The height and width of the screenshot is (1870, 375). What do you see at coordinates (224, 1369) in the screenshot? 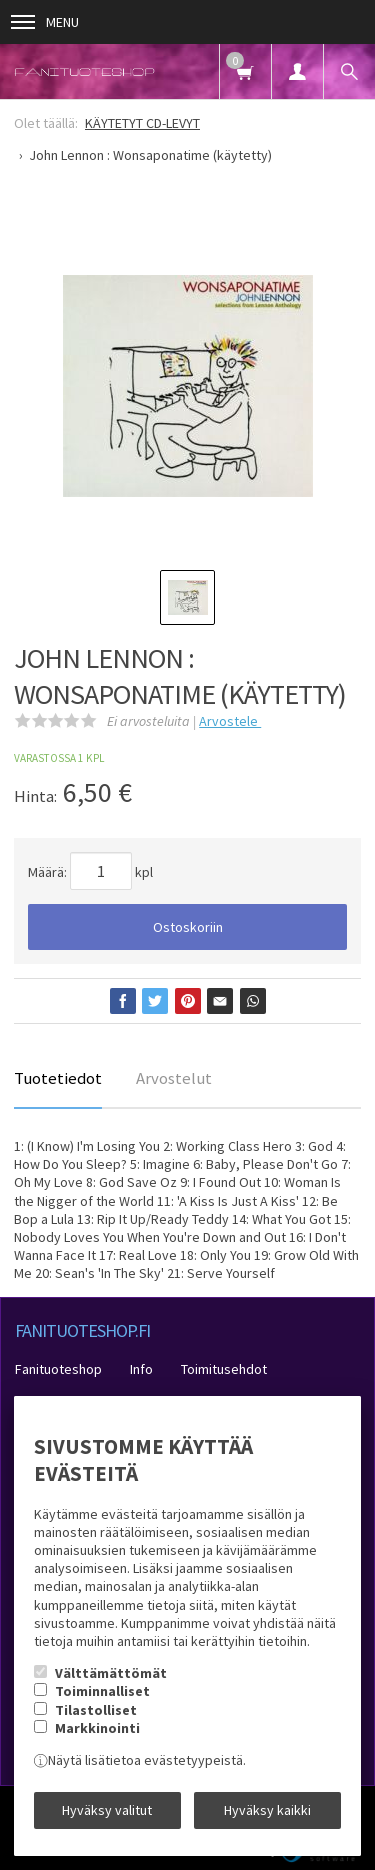
I see `Toimitusehdot` at bounding box center [224, 1369].